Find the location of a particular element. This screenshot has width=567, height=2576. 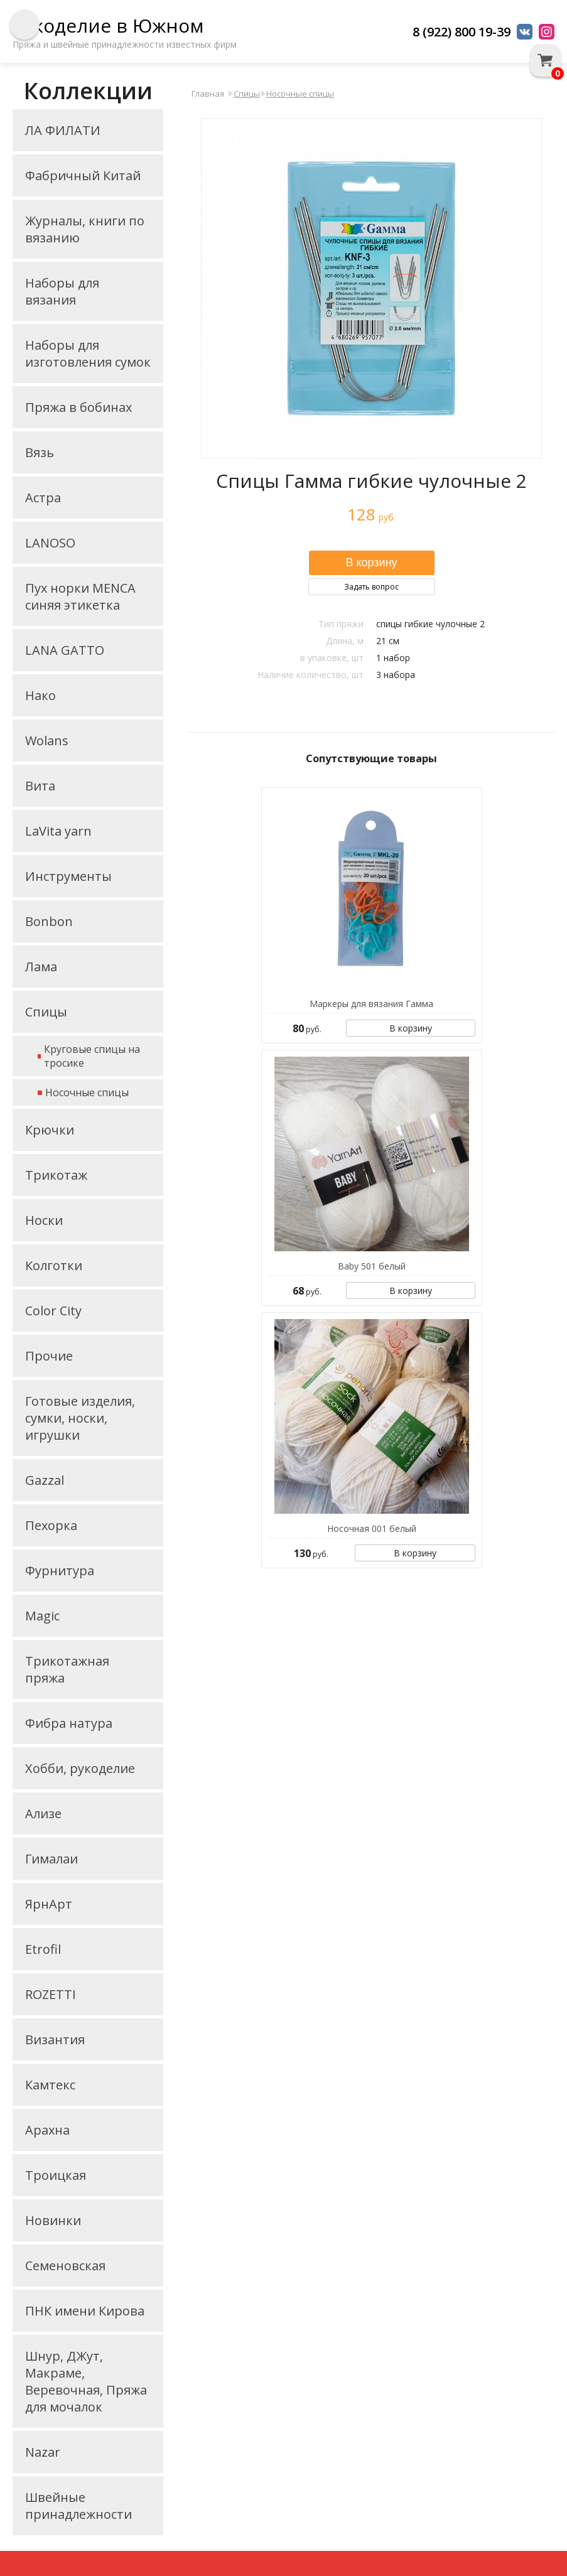

Ализе is located at coordinates (43, 1813).